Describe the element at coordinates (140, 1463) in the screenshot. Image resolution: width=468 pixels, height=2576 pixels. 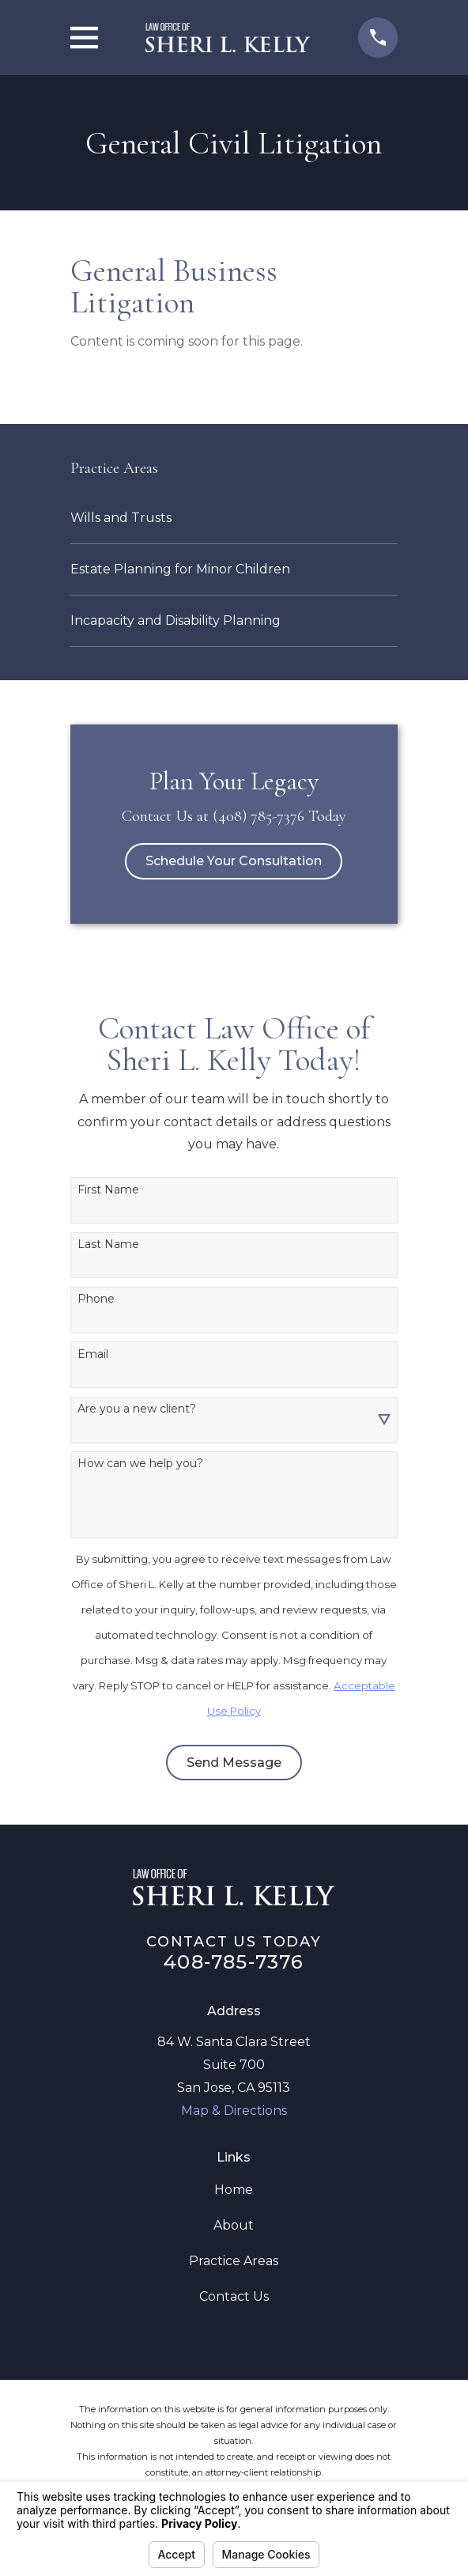
I see `How can we help you?` at that location.